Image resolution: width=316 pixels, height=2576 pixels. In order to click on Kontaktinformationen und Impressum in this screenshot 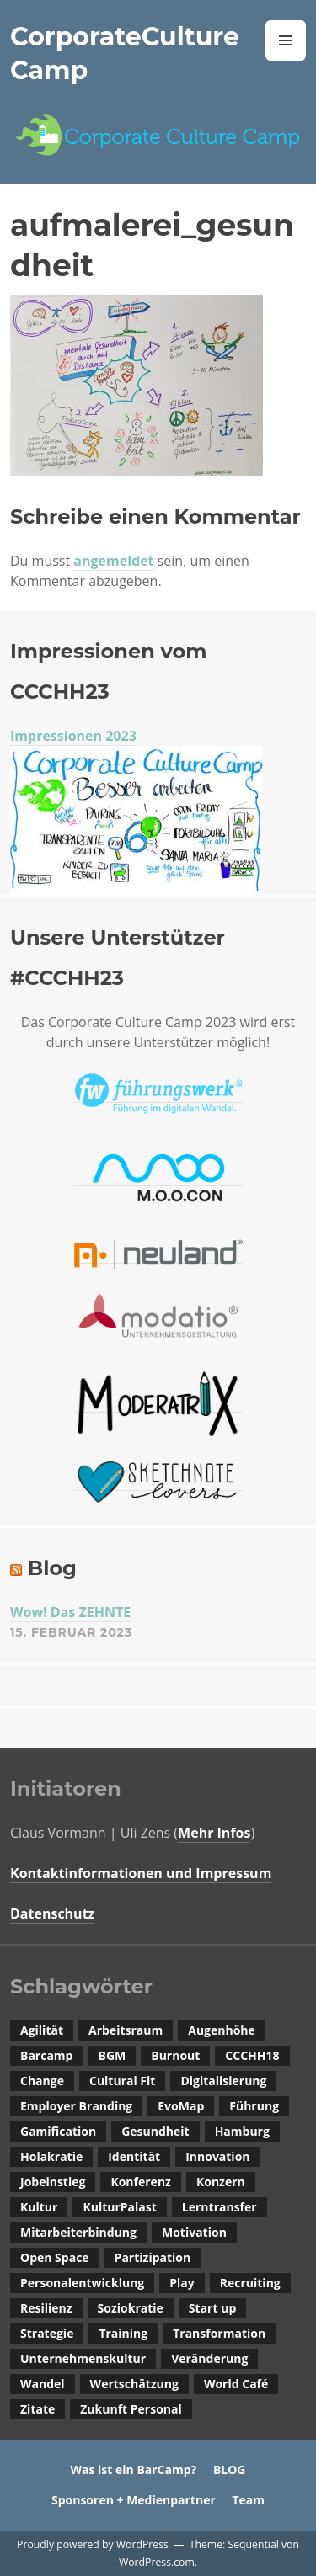, I will do `click(140, 1873)`.